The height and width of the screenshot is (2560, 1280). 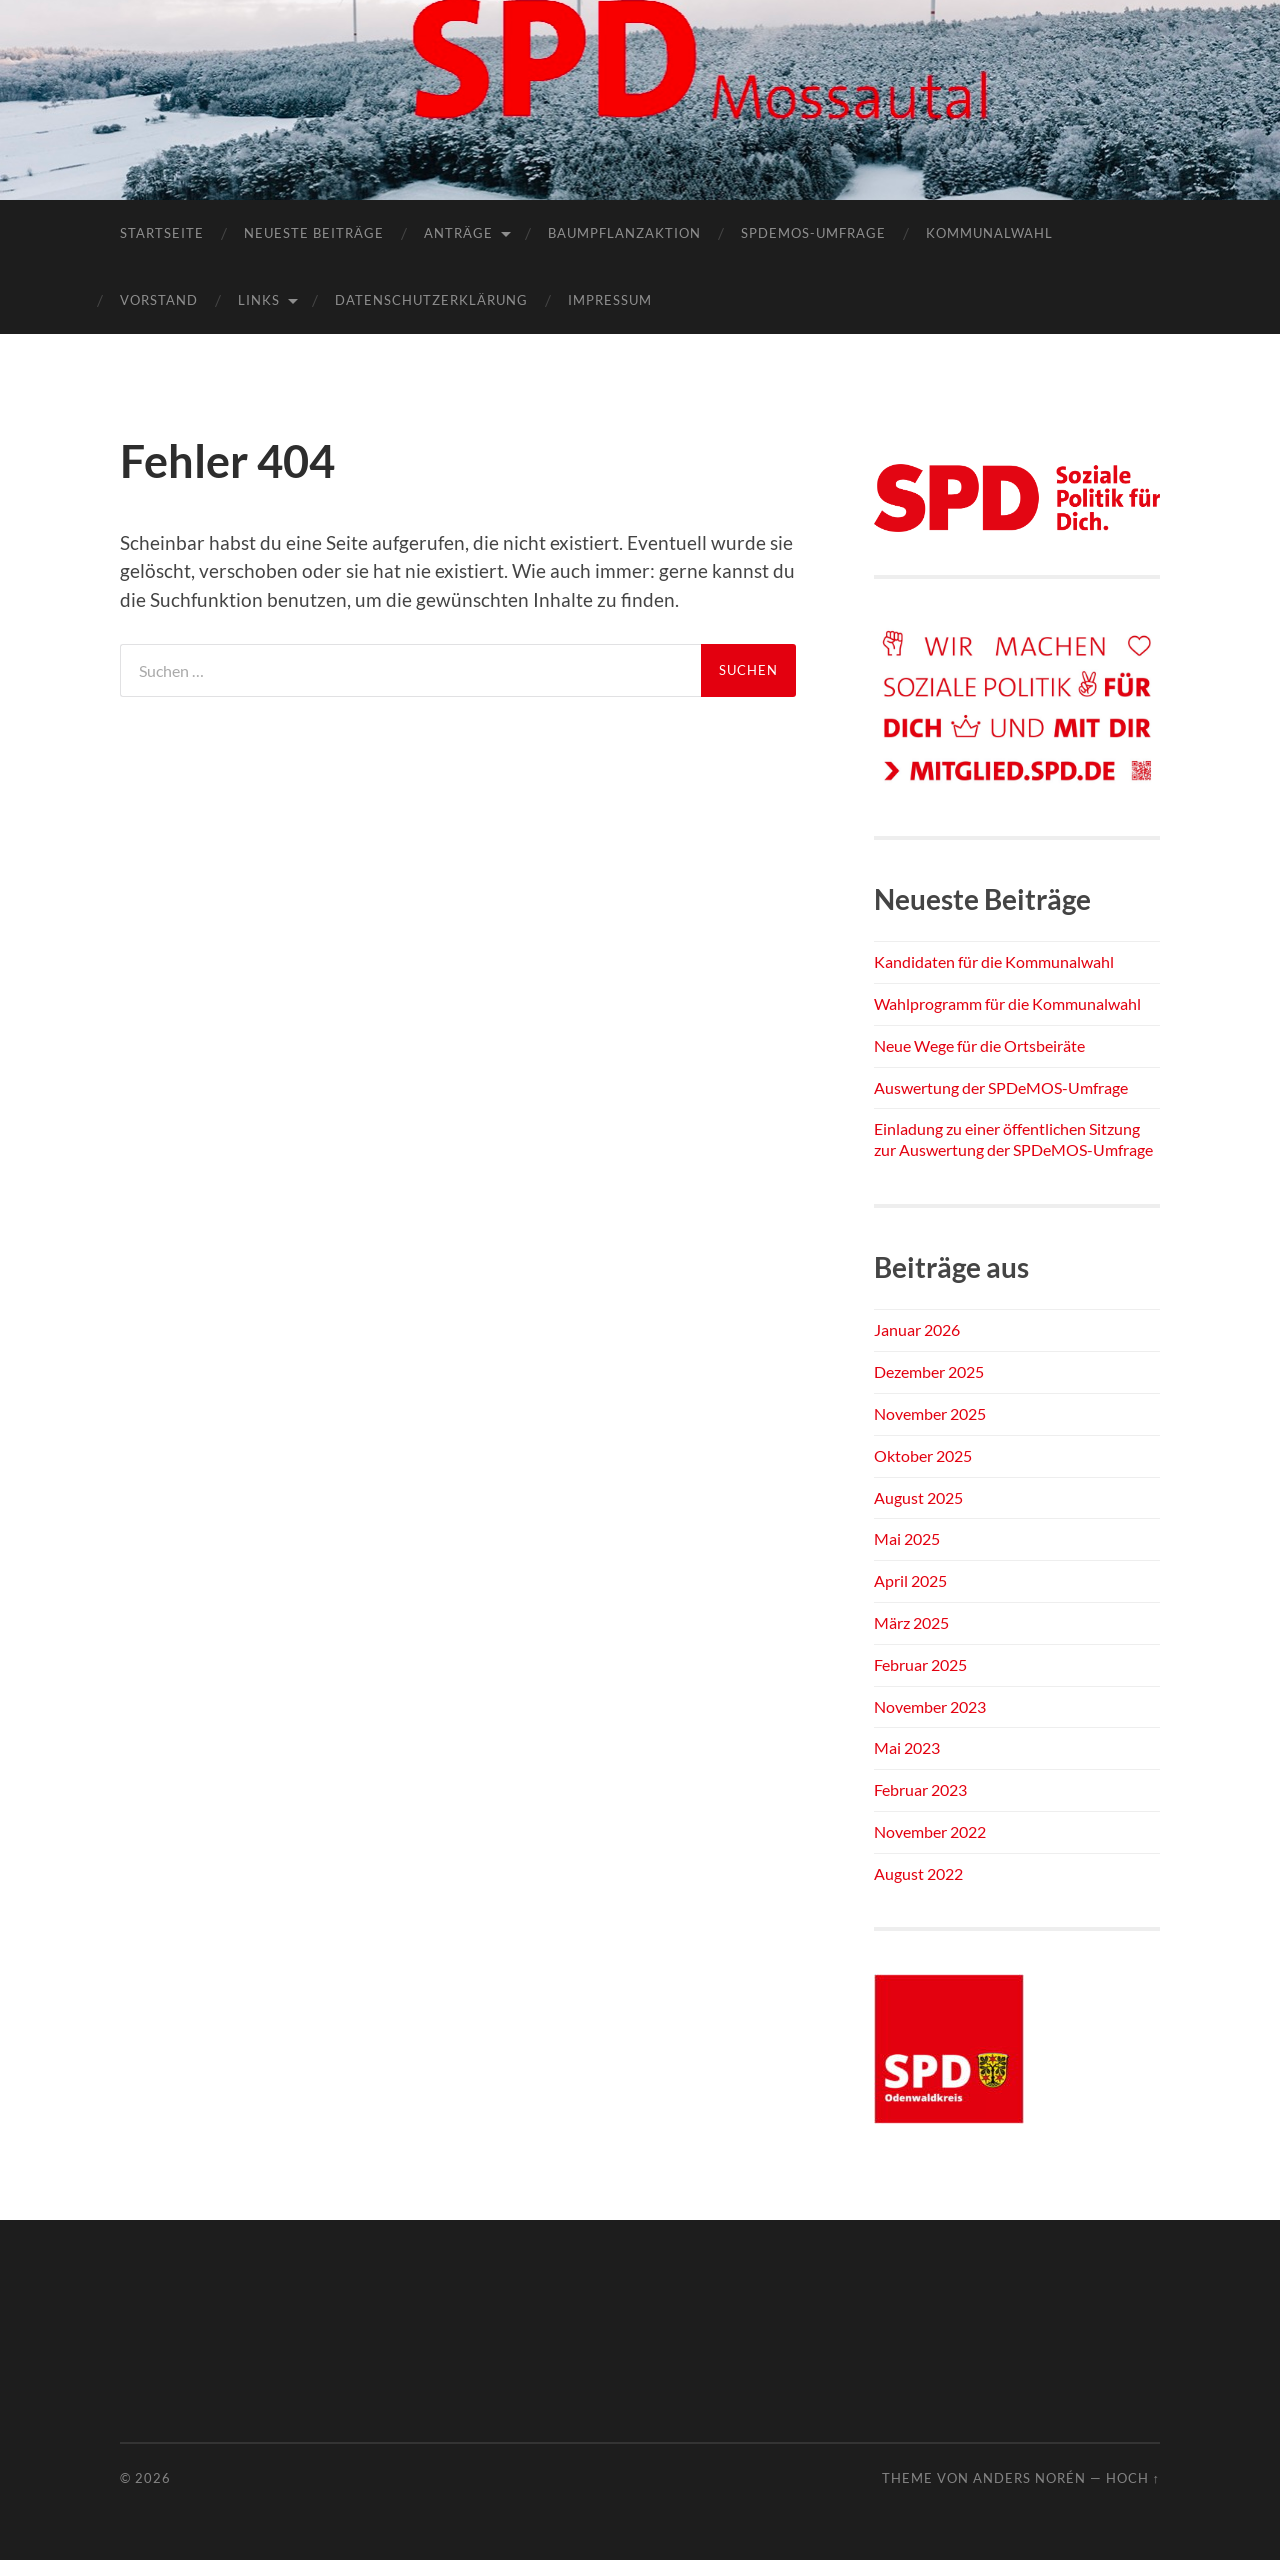 What do you see at coordinates (624, 233) in the screenshot?
I see `Baumpflanzaktion` at bounding box center [624, 233].